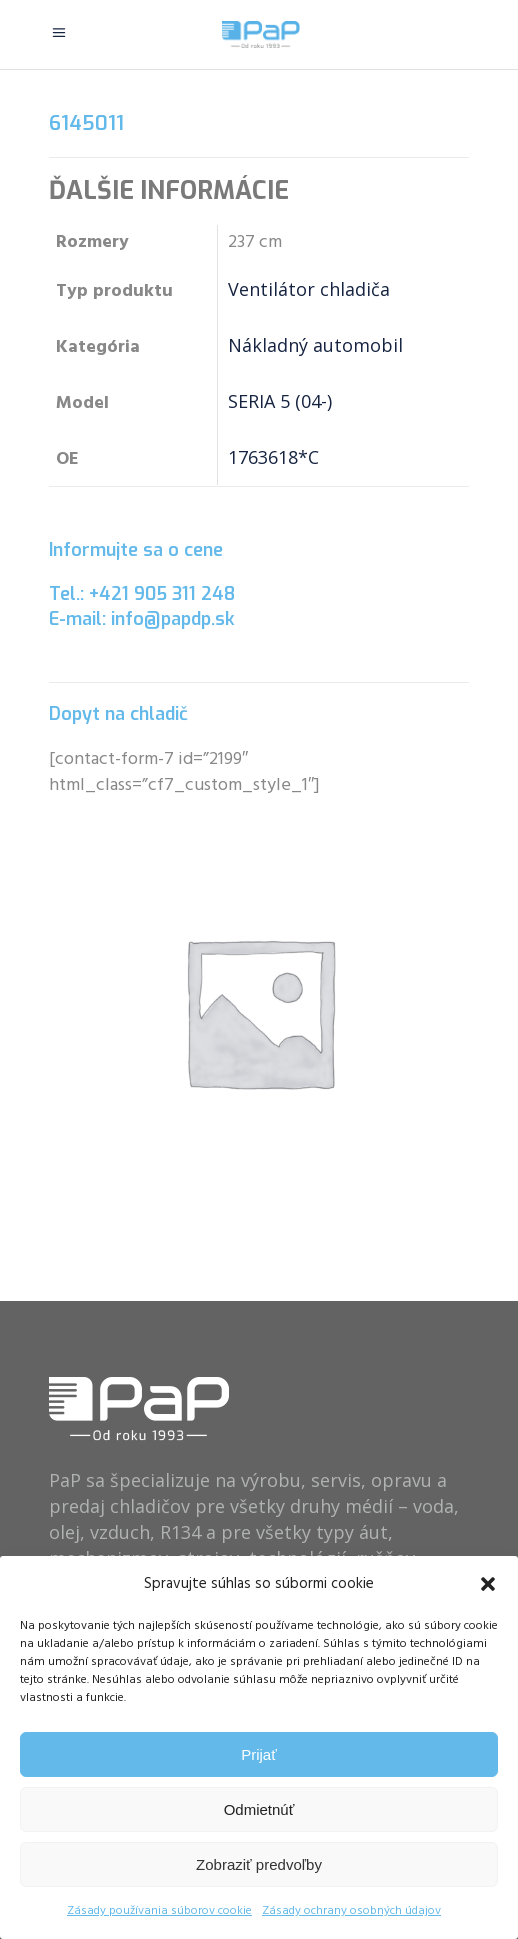  I want to click on SERIA 5 (04-), so click(280, 401).